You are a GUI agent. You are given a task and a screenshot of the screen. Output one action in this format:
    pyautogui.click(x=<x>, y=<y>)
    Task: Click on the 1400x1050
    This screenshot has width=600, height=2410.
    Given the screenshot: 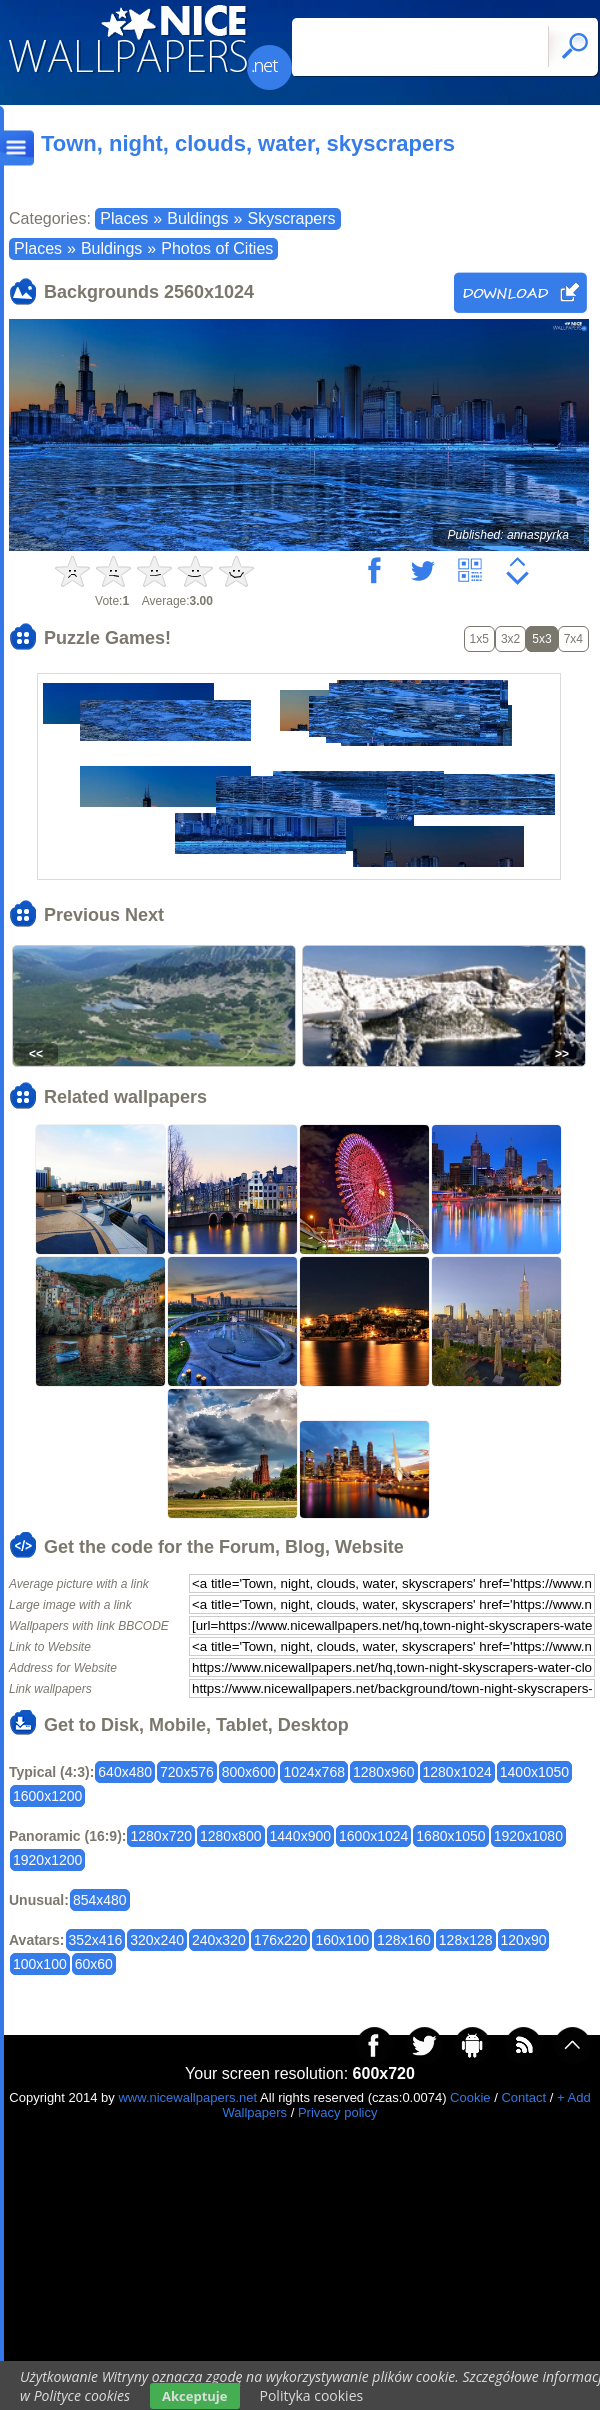 What is the action you would take?
    pyautogui.click(x=534, y=1772)
    